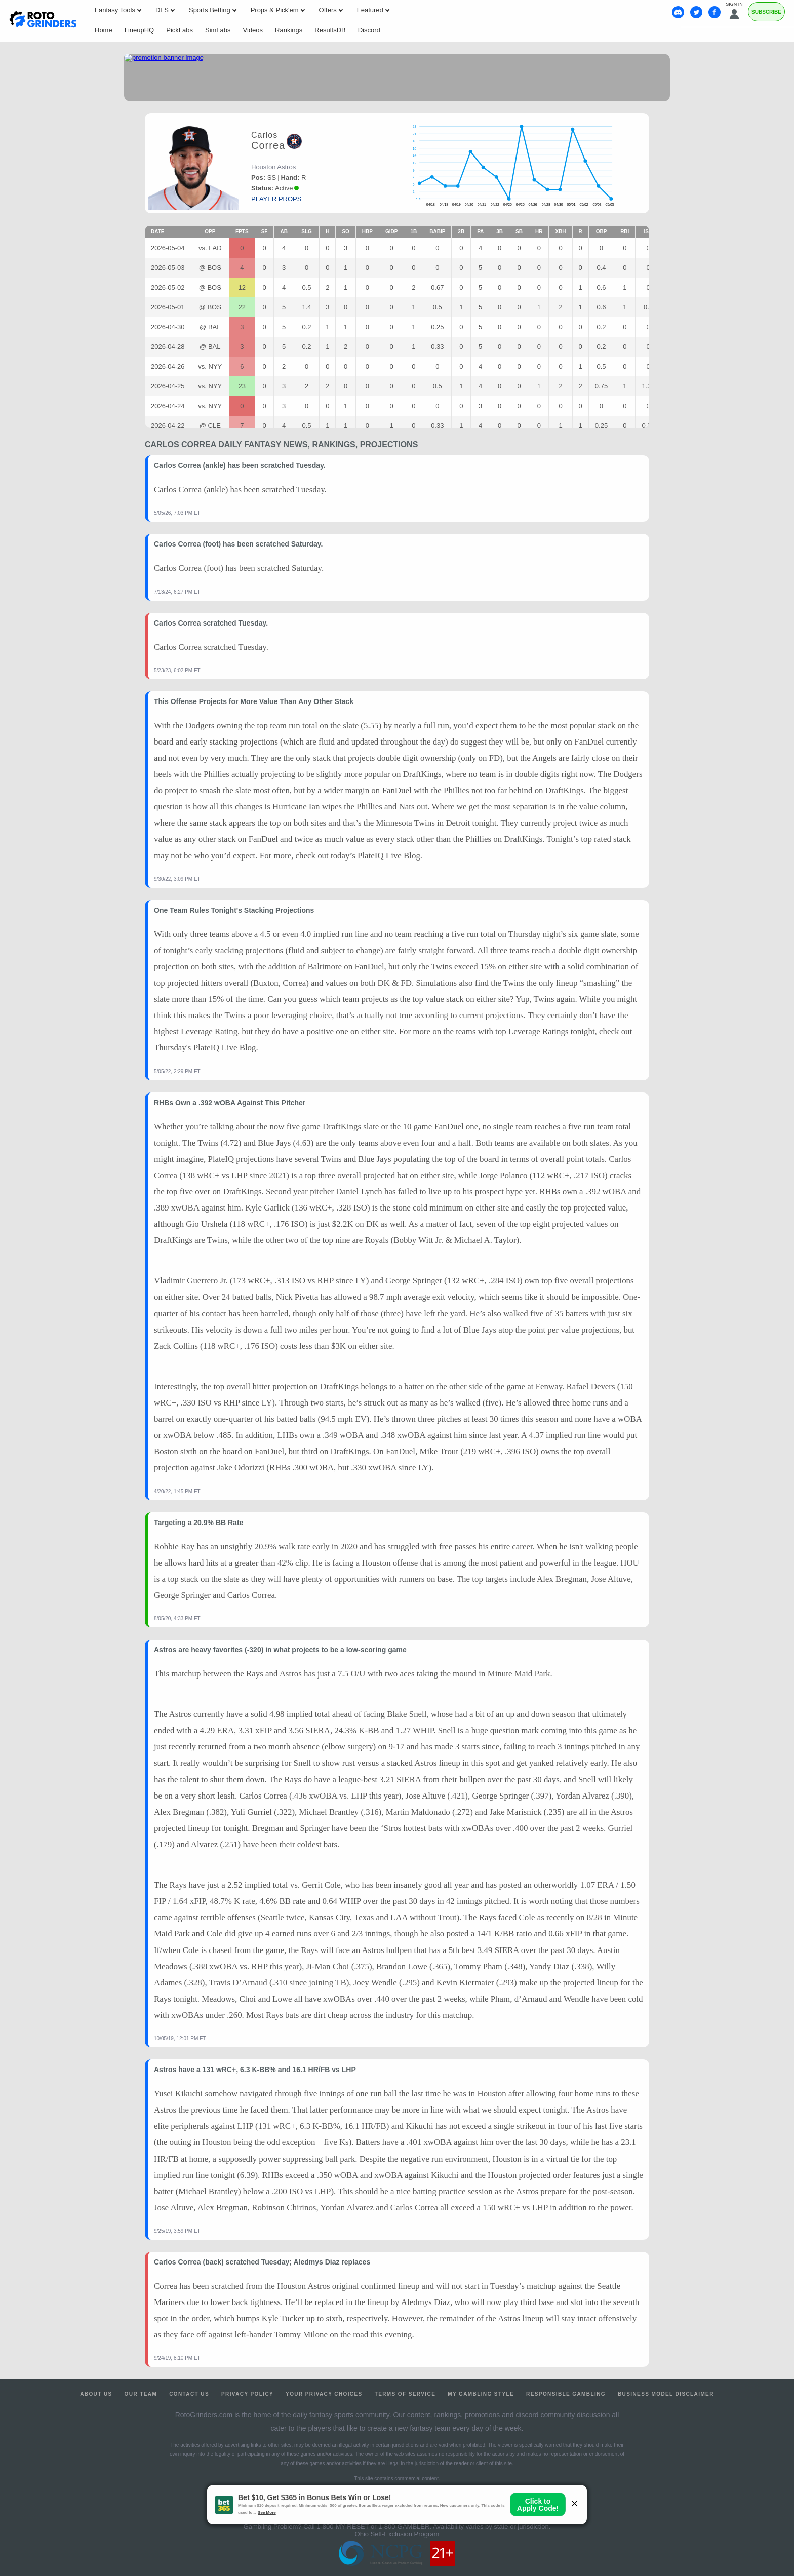 The height and width of the screenshot is (2576, 794). Describe the element at coordinates (96, 2394) in the screenshot. I see `About Us` at that location.